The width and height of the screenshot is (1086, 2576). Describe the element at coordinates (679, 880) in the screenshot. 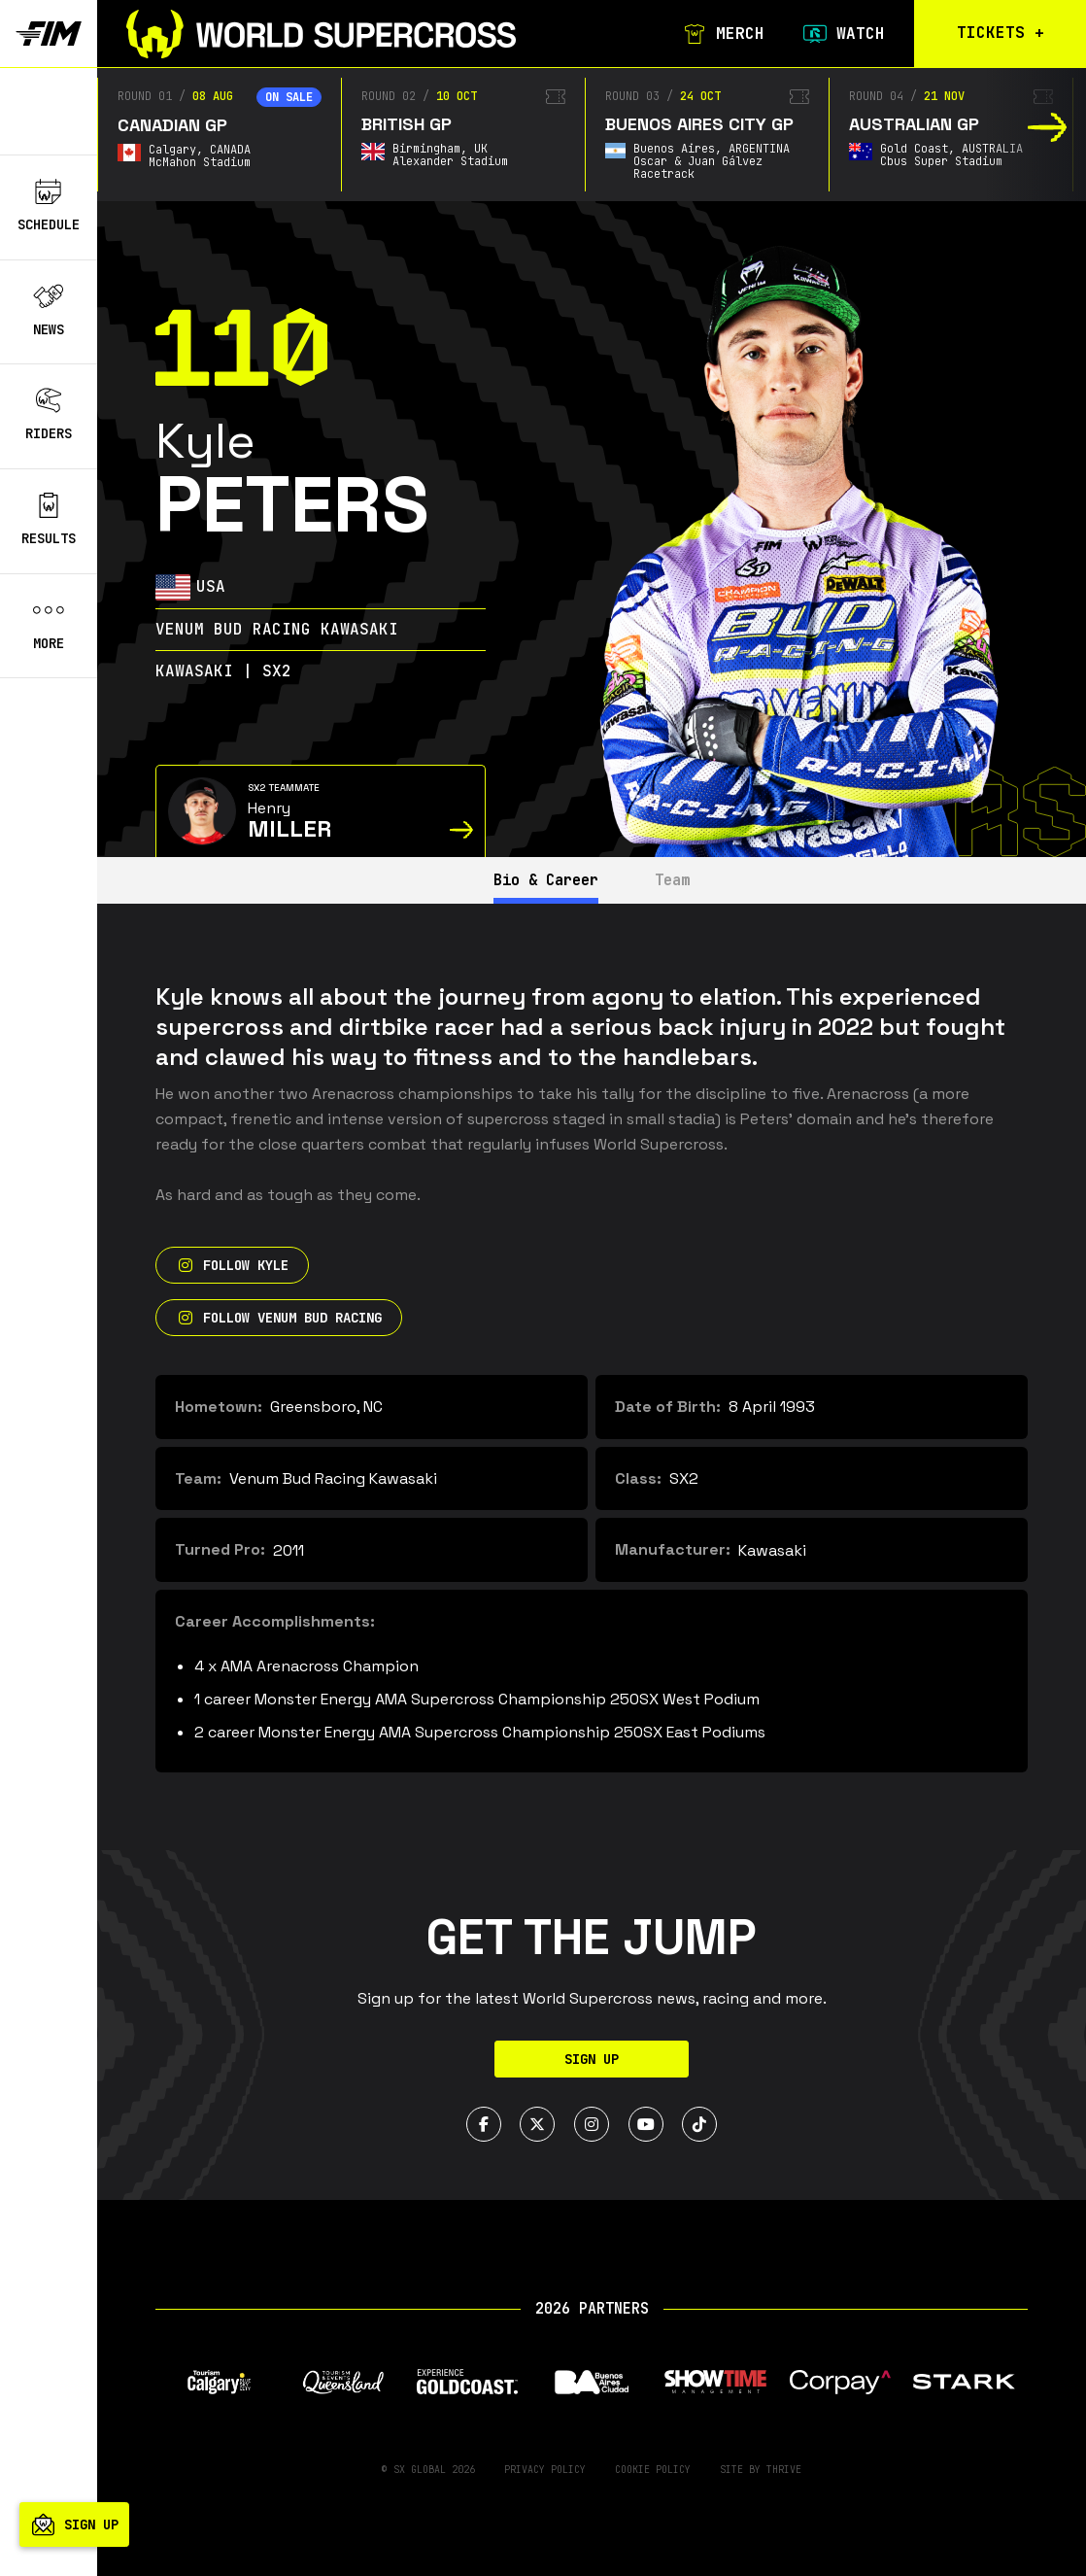

I see `Team` at that location.